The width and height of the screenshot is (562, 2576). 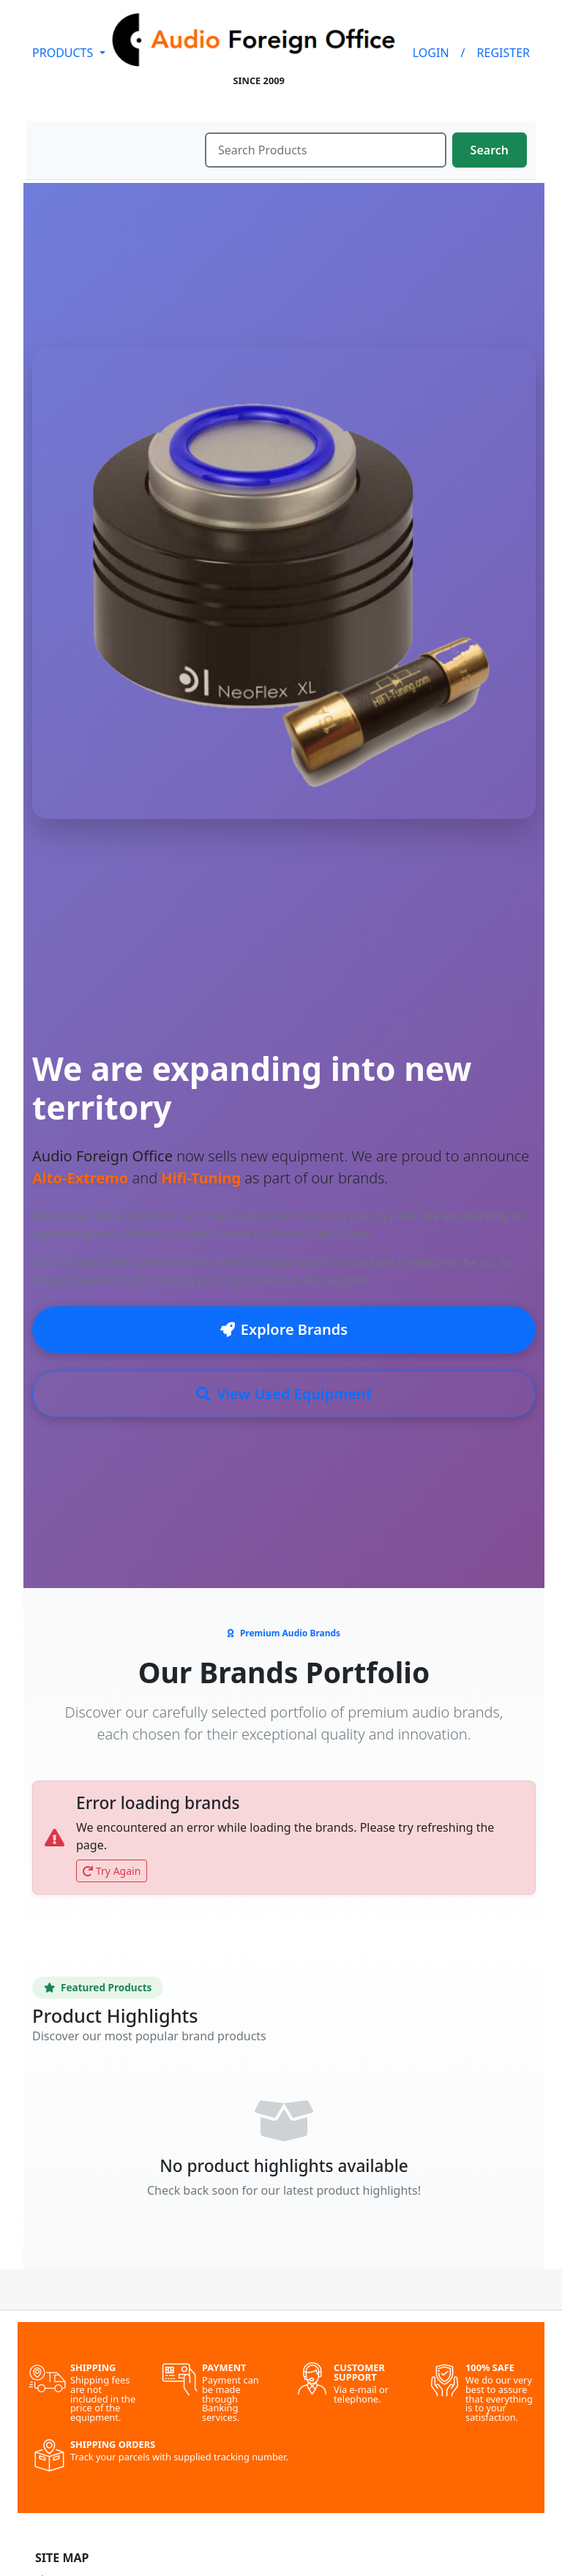 What do you see at coordinates (503, 53) in the screenshot?
I see `REGISTER` at bounding box center [503, 53].